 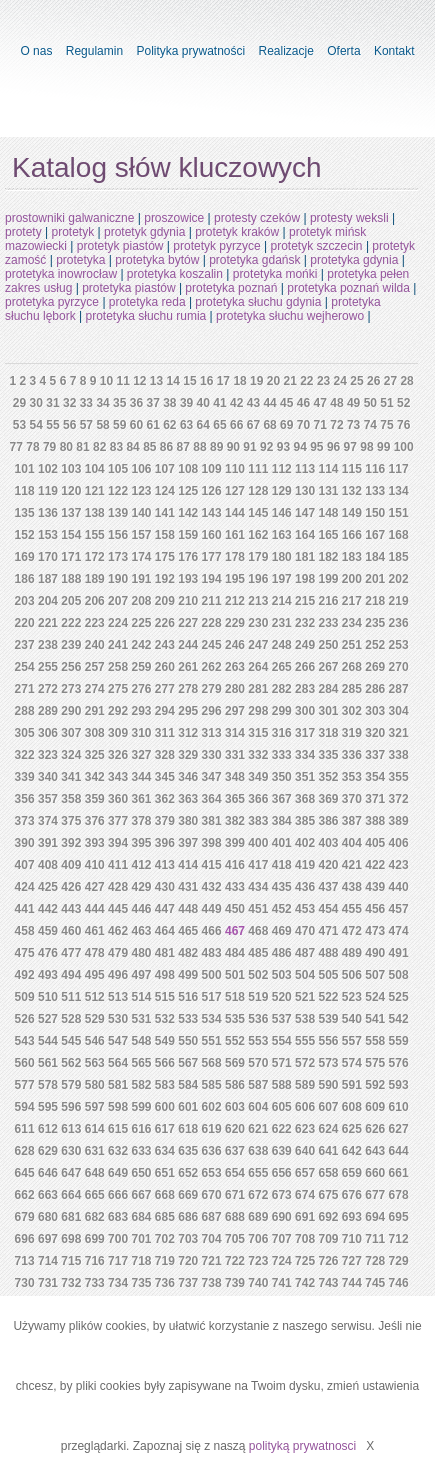 What do you see at coordinates (69, 425) in the screenshot?
I see `56` at bounding box center [69, 425].